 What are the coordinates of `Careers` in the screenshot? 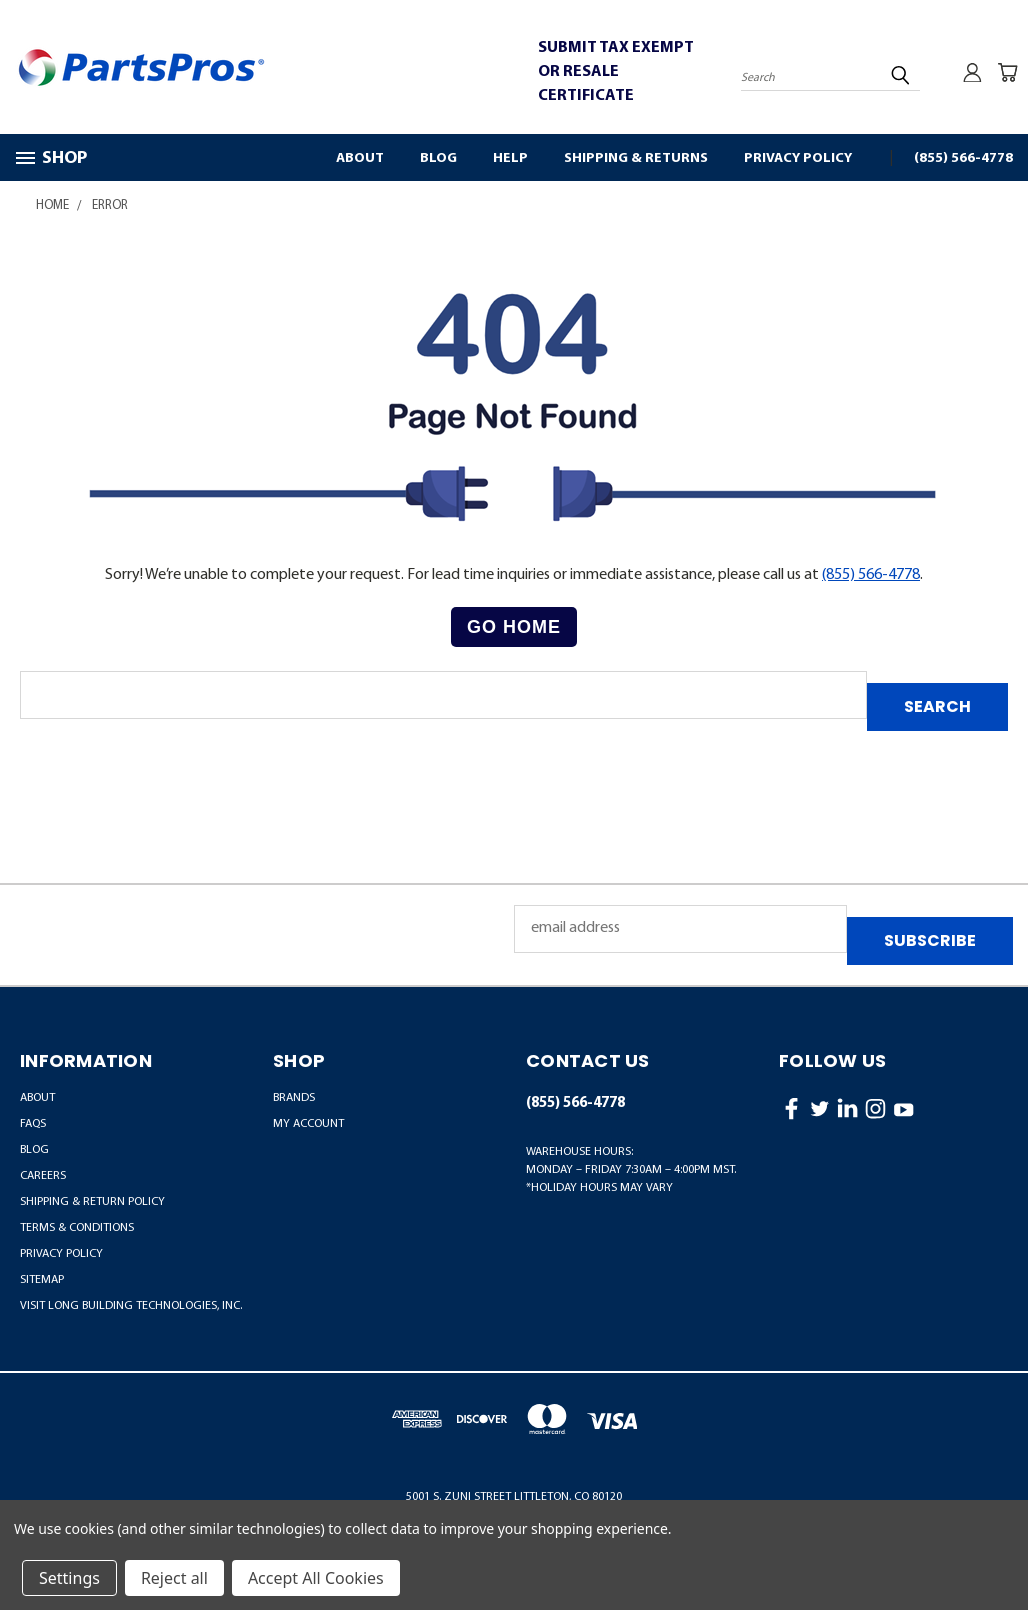 It's located at (43, 1176).